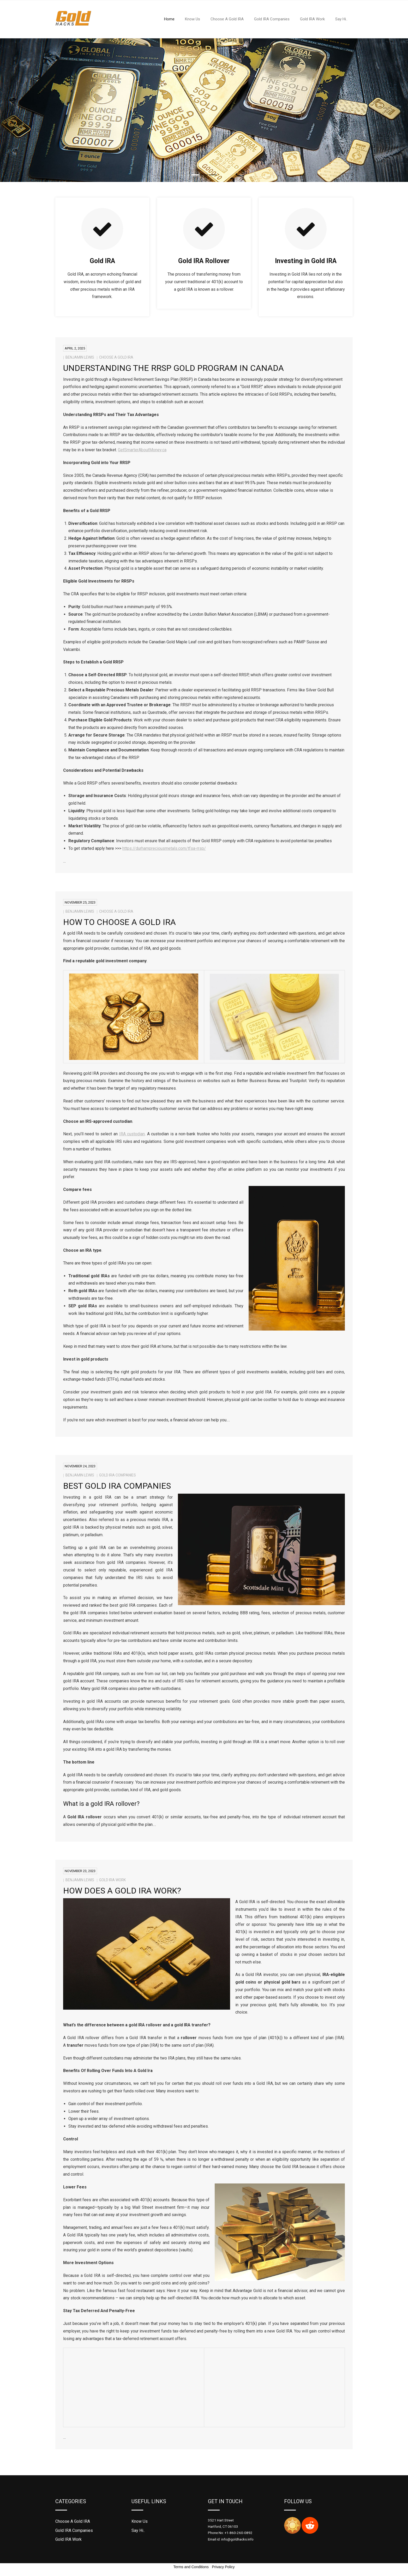 This screenshot has width=408, height=2576. What do you see at coordinates (223, 2567) in the screenshot?
I see `Privacy Policy` at bounding box center [223, 2567].